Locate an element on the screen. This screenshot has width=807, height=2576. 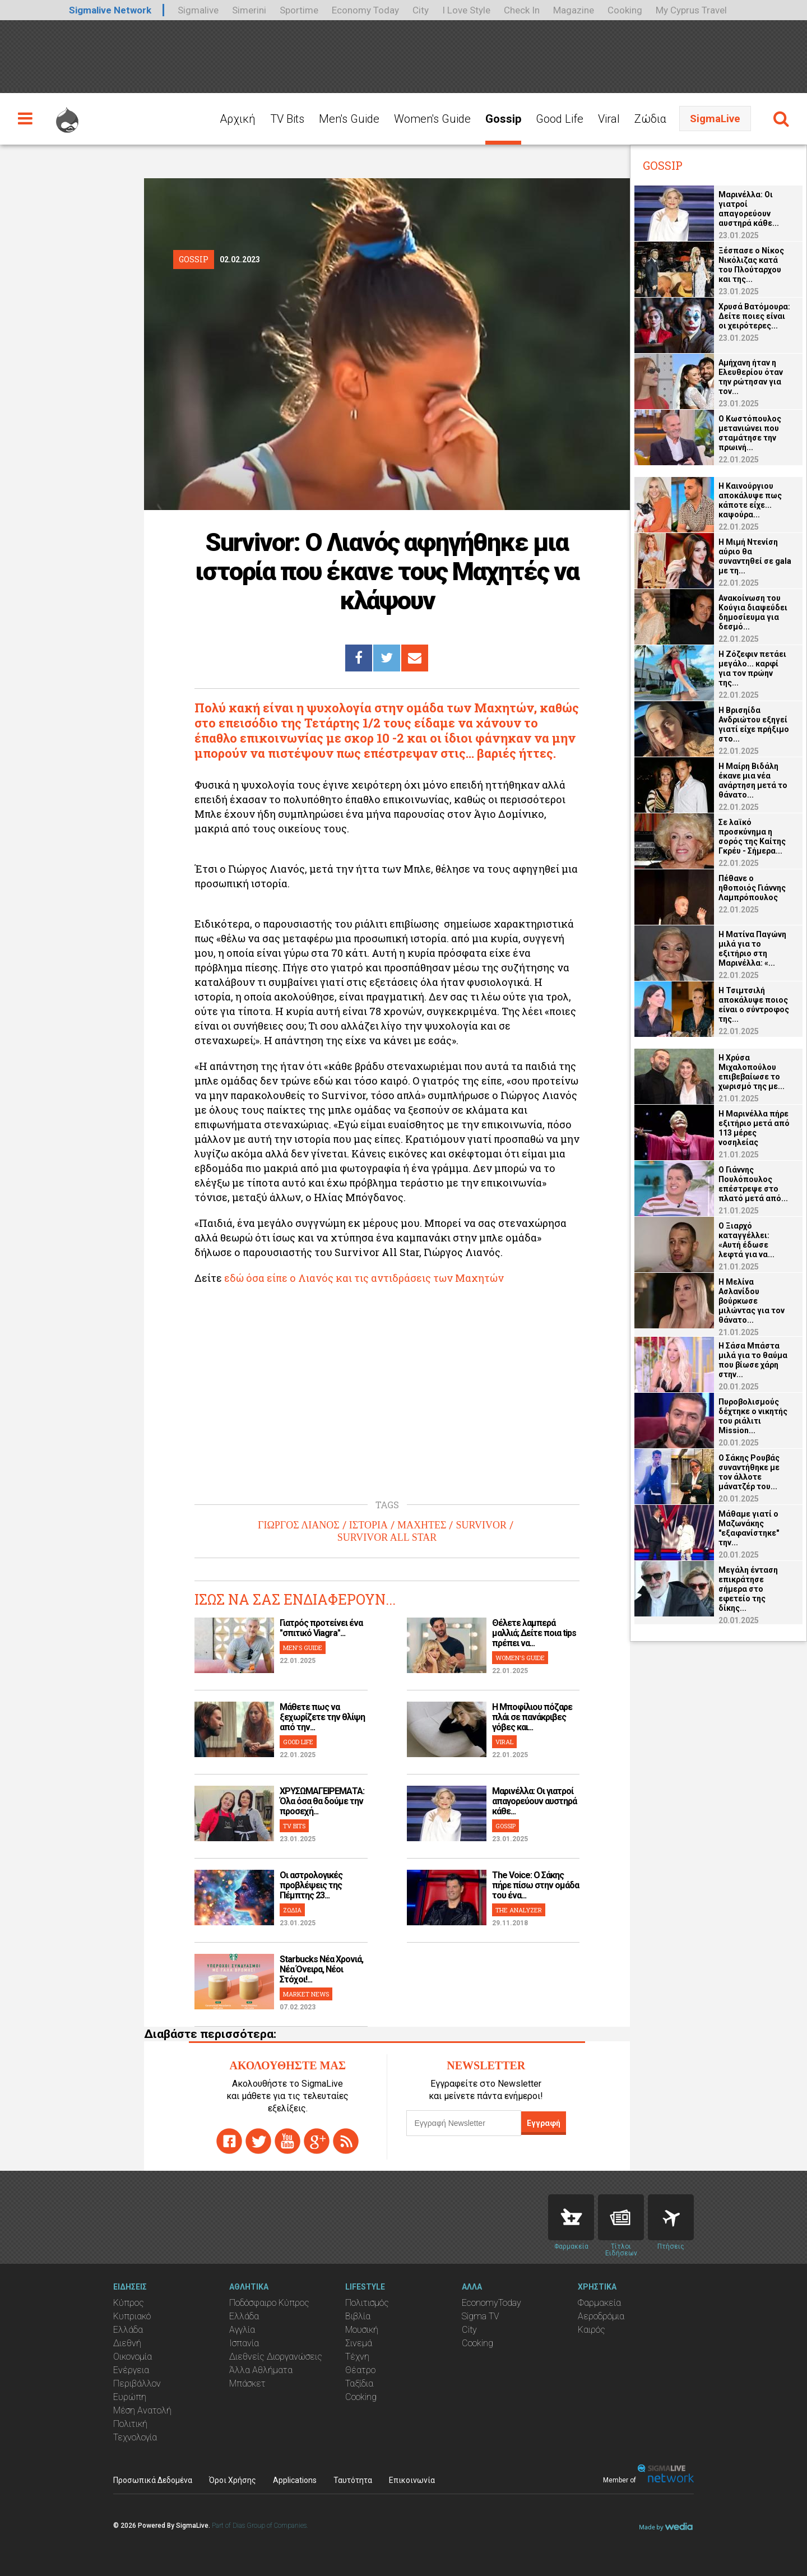
Ζώδια is located at coordinates (650, 119).